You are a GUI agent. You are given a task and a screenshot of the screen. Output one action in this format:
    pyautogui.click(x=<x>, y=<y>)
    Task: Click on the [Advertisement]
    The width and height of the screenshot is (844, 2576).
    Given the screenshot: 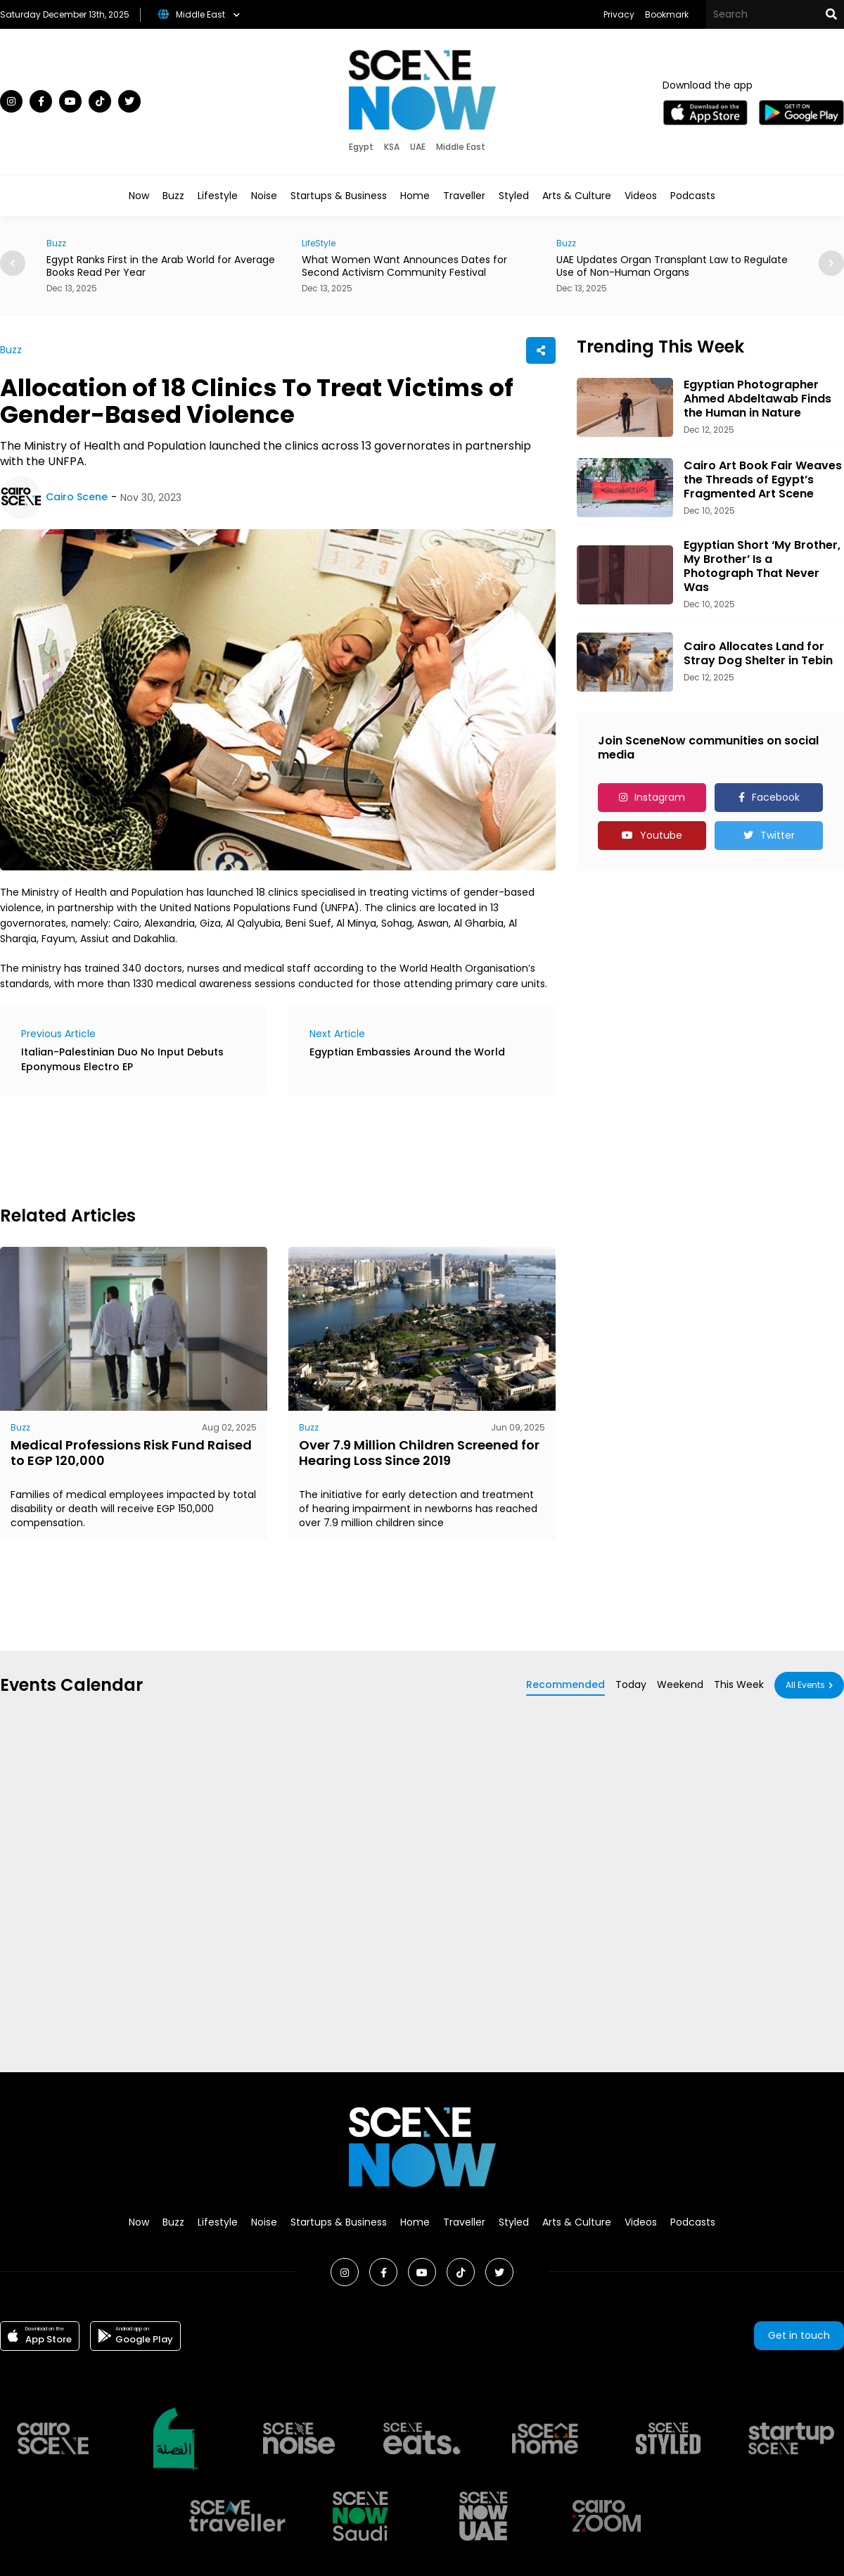 What is the action you would take?
    pyautogui.click(x=256, y=1148)
    